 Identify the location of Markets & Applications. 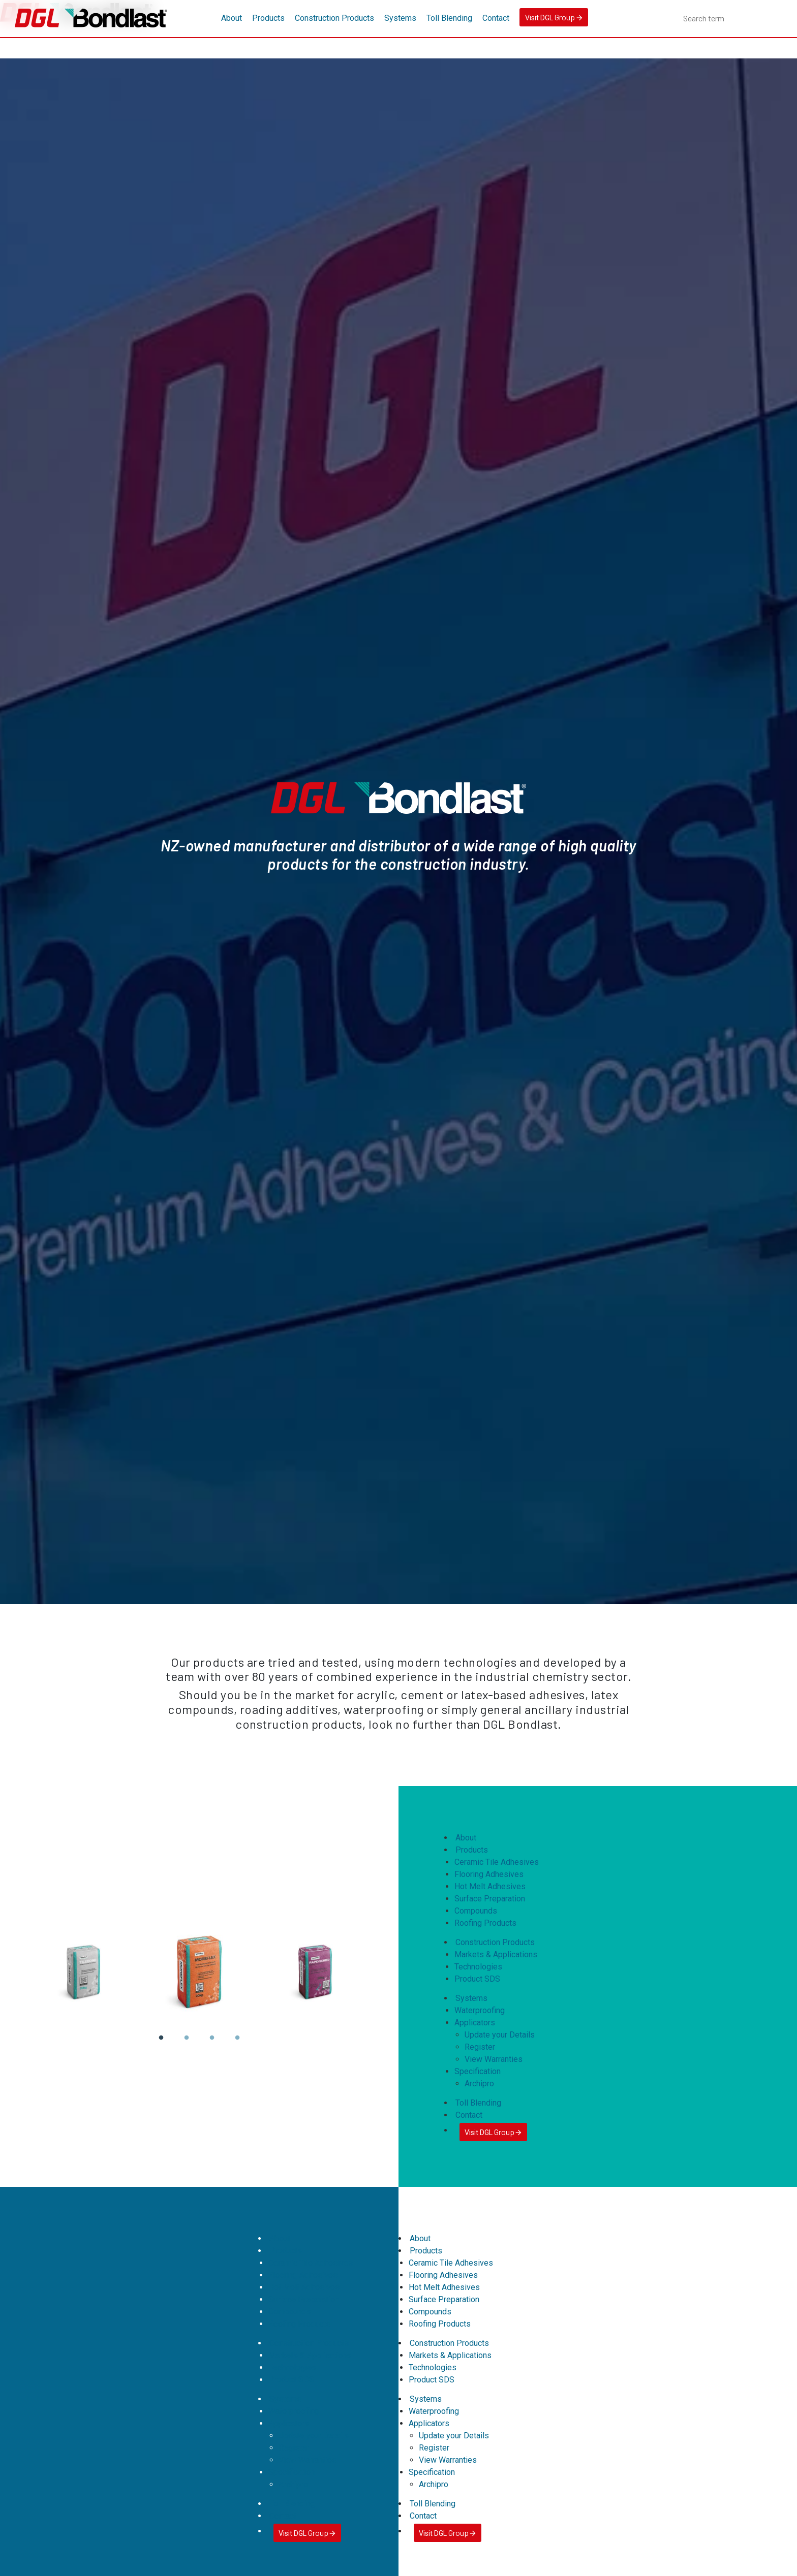
(495, 1954).